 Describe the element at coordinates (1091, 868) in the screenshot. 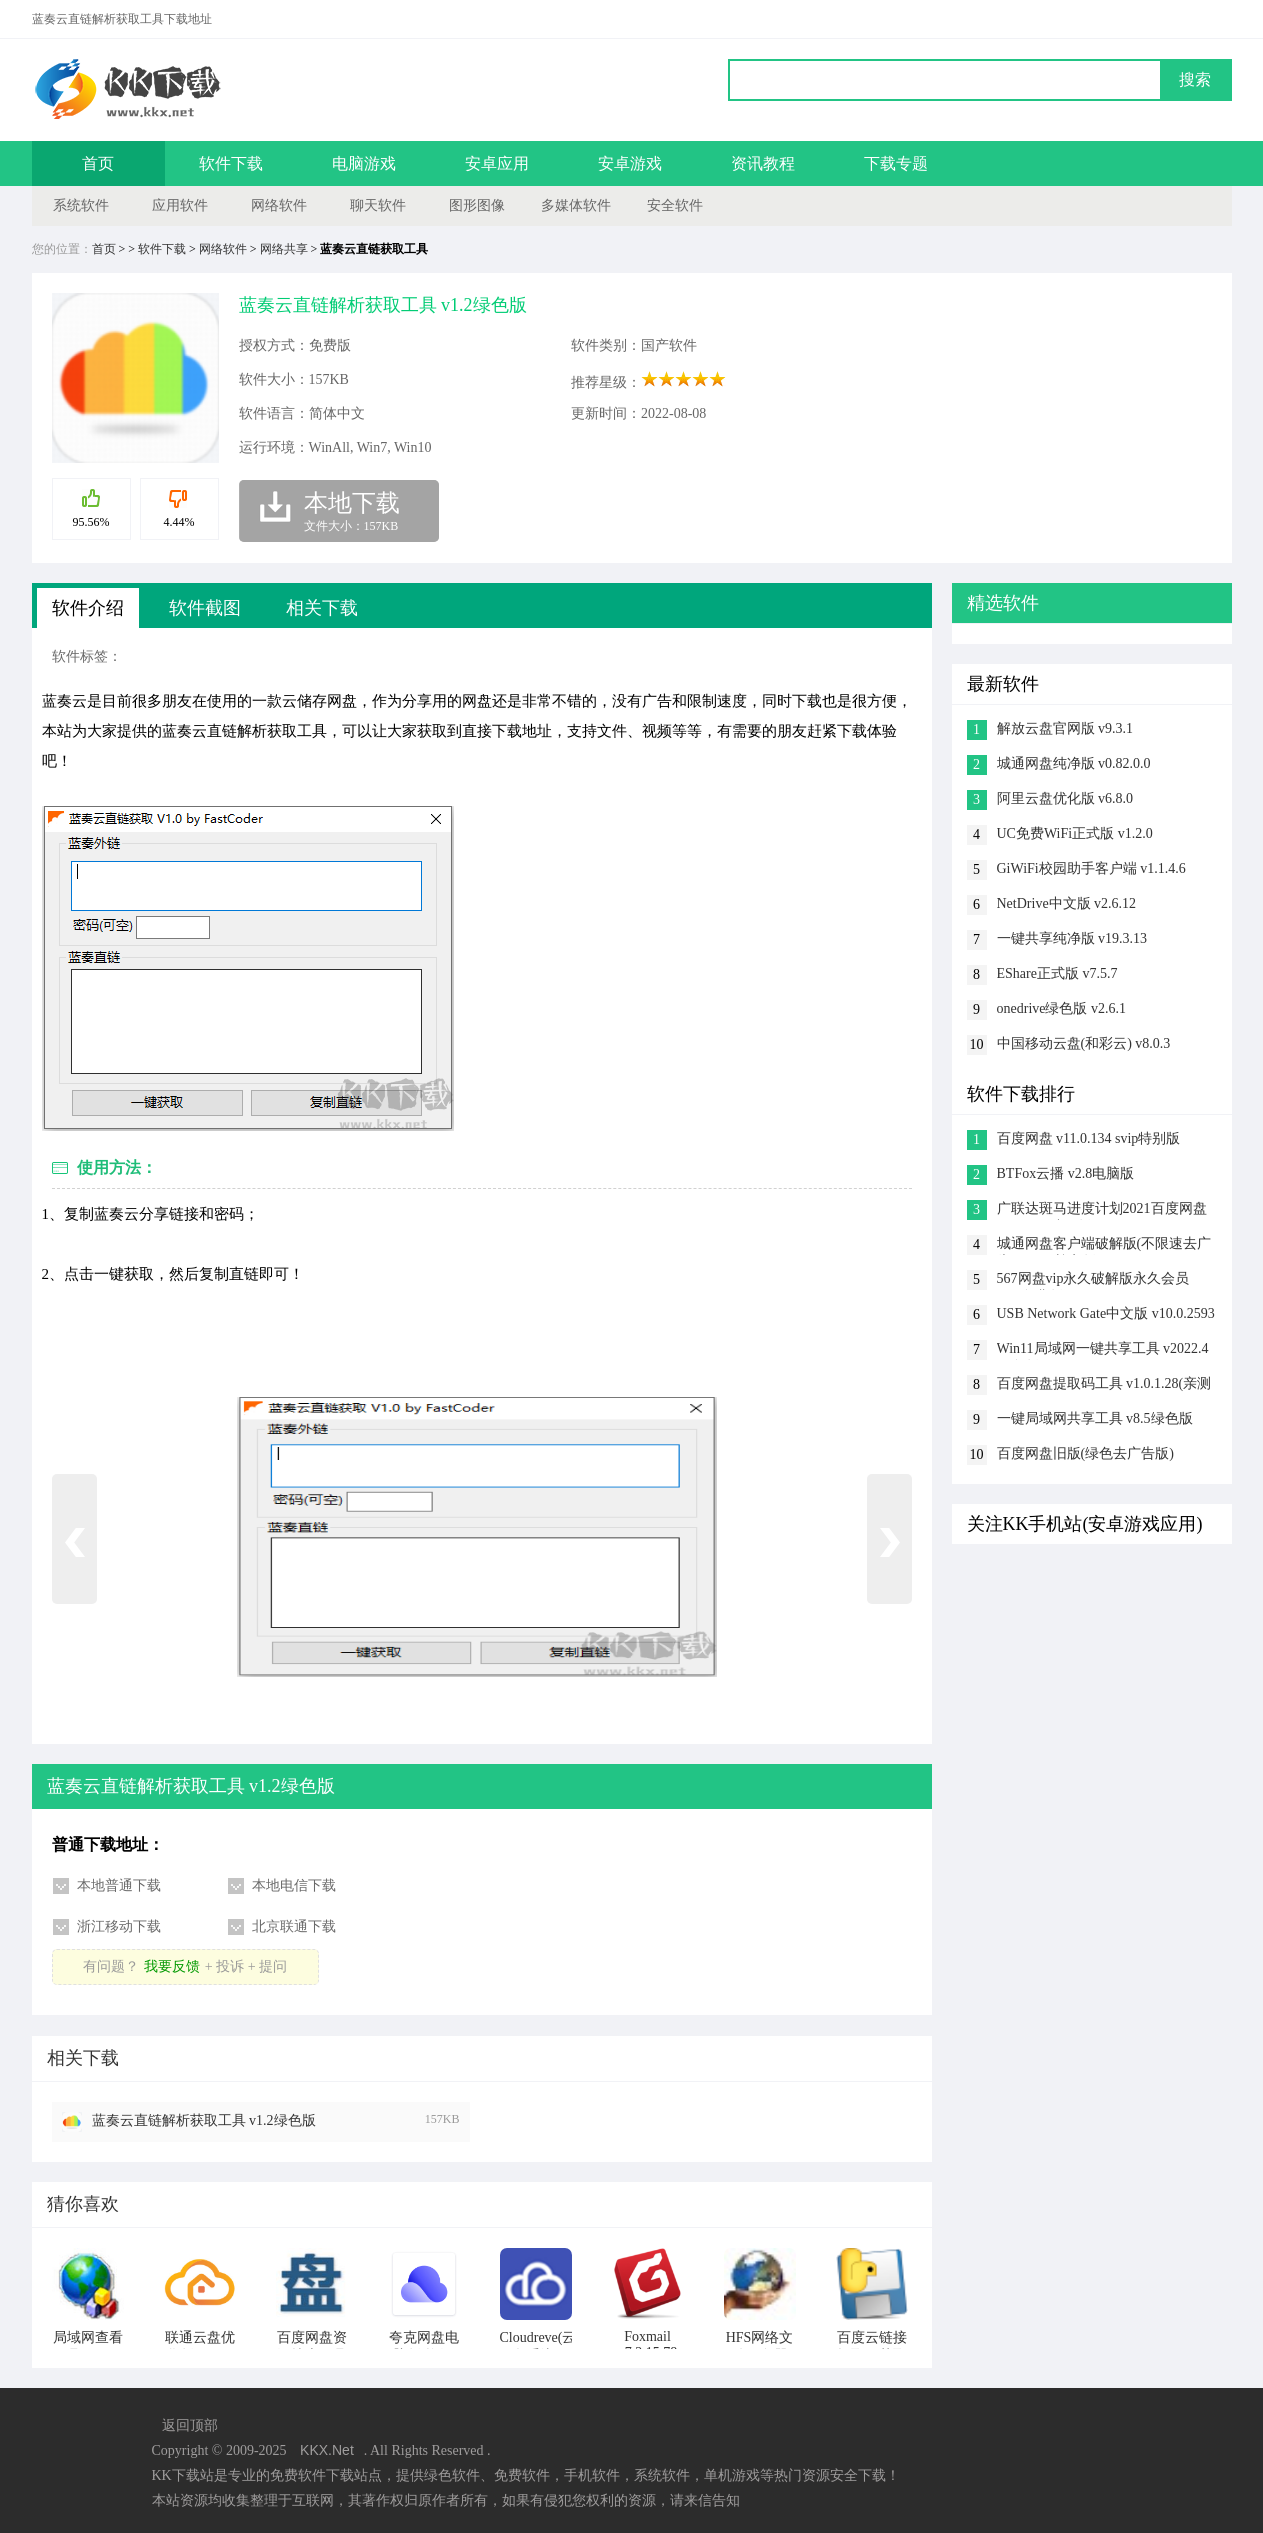

I see `GiWiFi校园助手客户端 v1.1.4.6` at that location.